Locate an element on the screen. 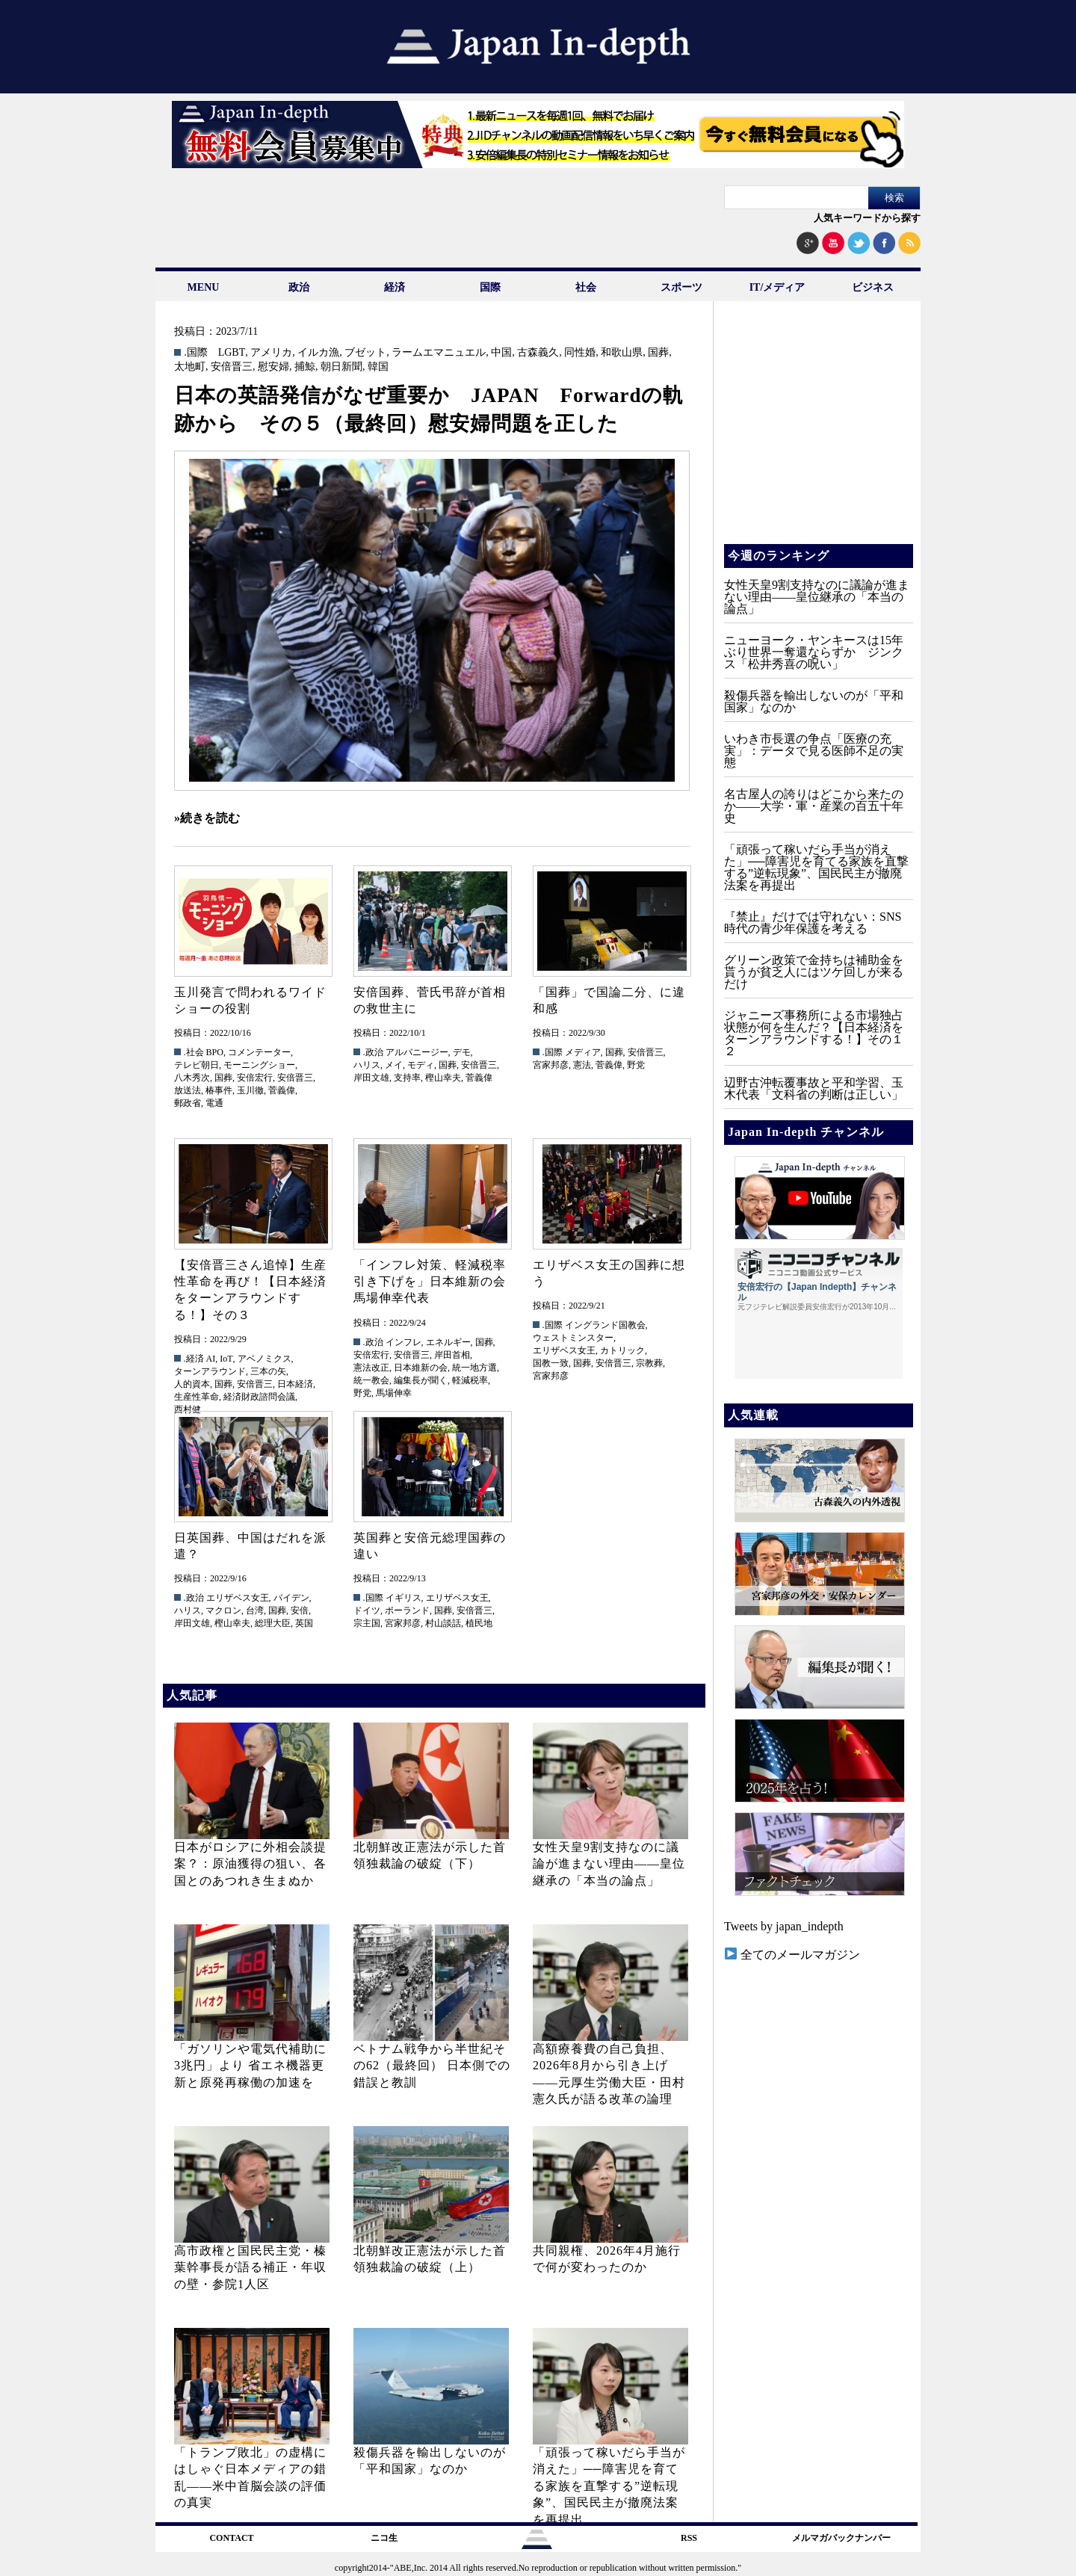  名古屋人の誇りはどこから来たのか――大学・軍・産業の百五十年史 is located at coordinates (813, 806).